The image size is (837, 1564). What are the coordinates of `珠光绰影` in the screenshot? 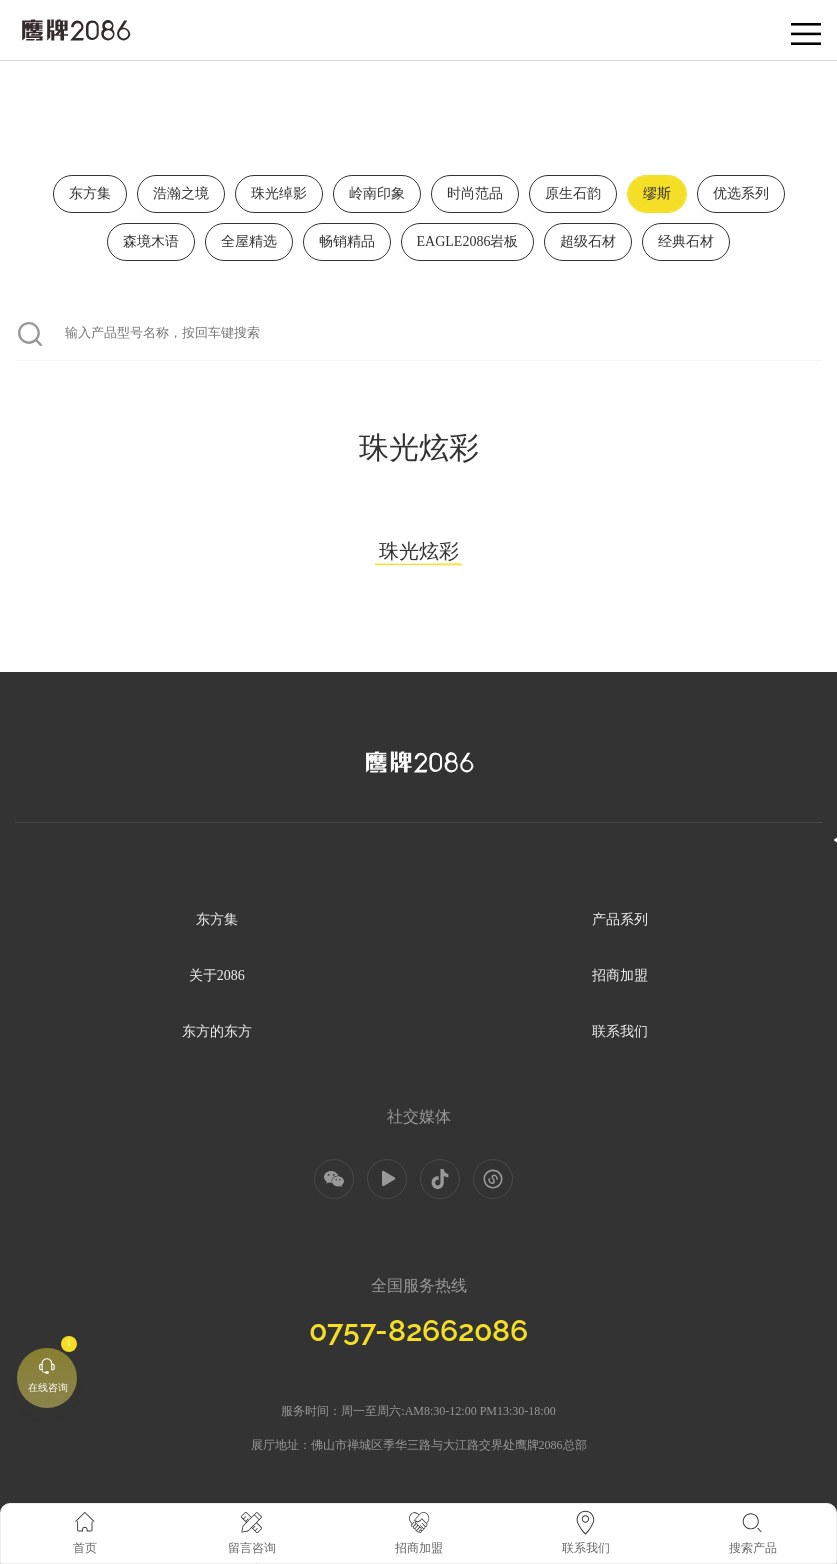 It's located at (279, 193).